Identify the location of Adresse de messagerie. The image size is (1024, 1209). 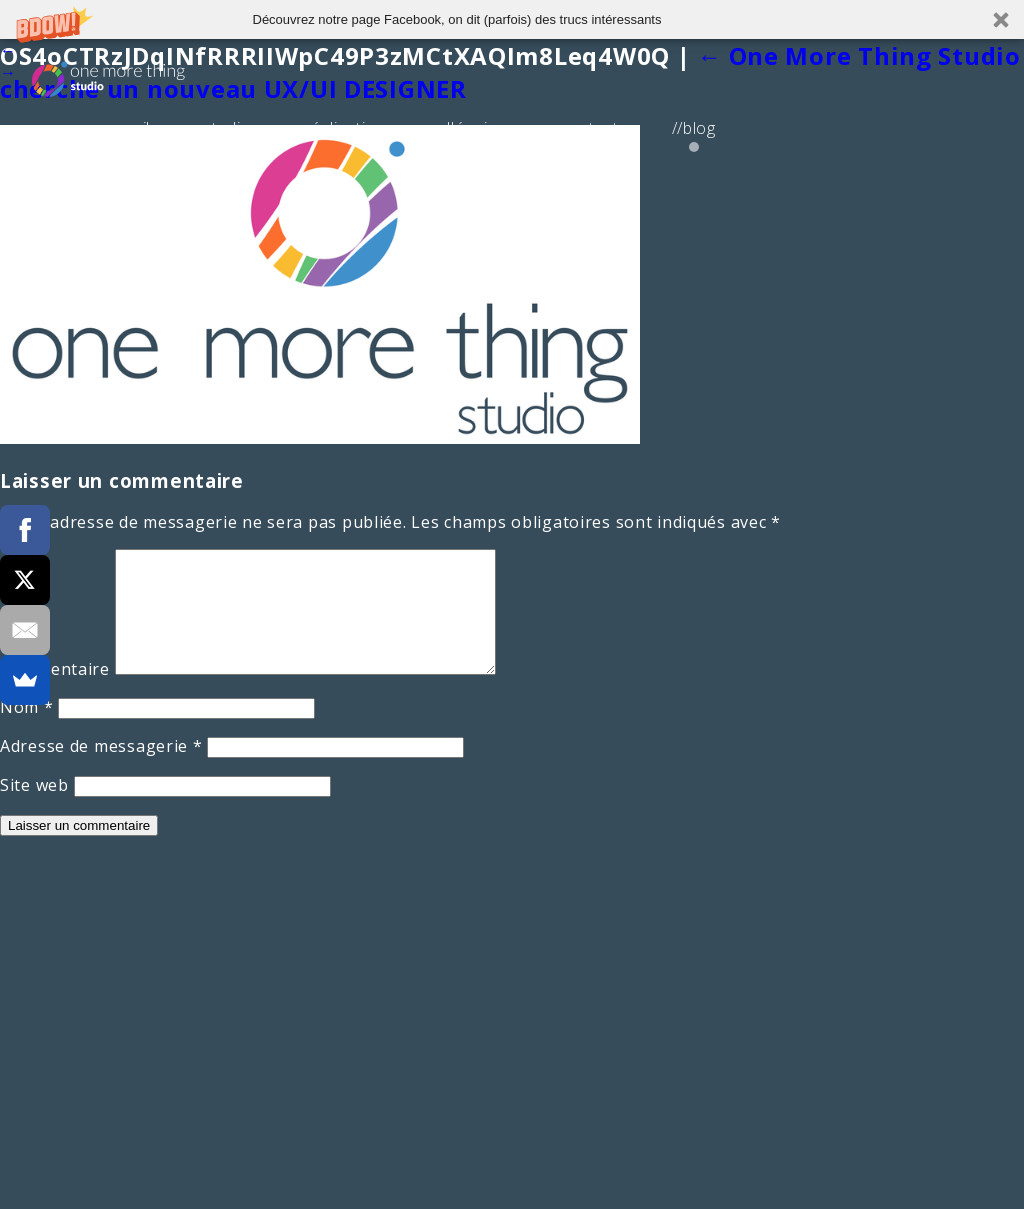
(101, 770).